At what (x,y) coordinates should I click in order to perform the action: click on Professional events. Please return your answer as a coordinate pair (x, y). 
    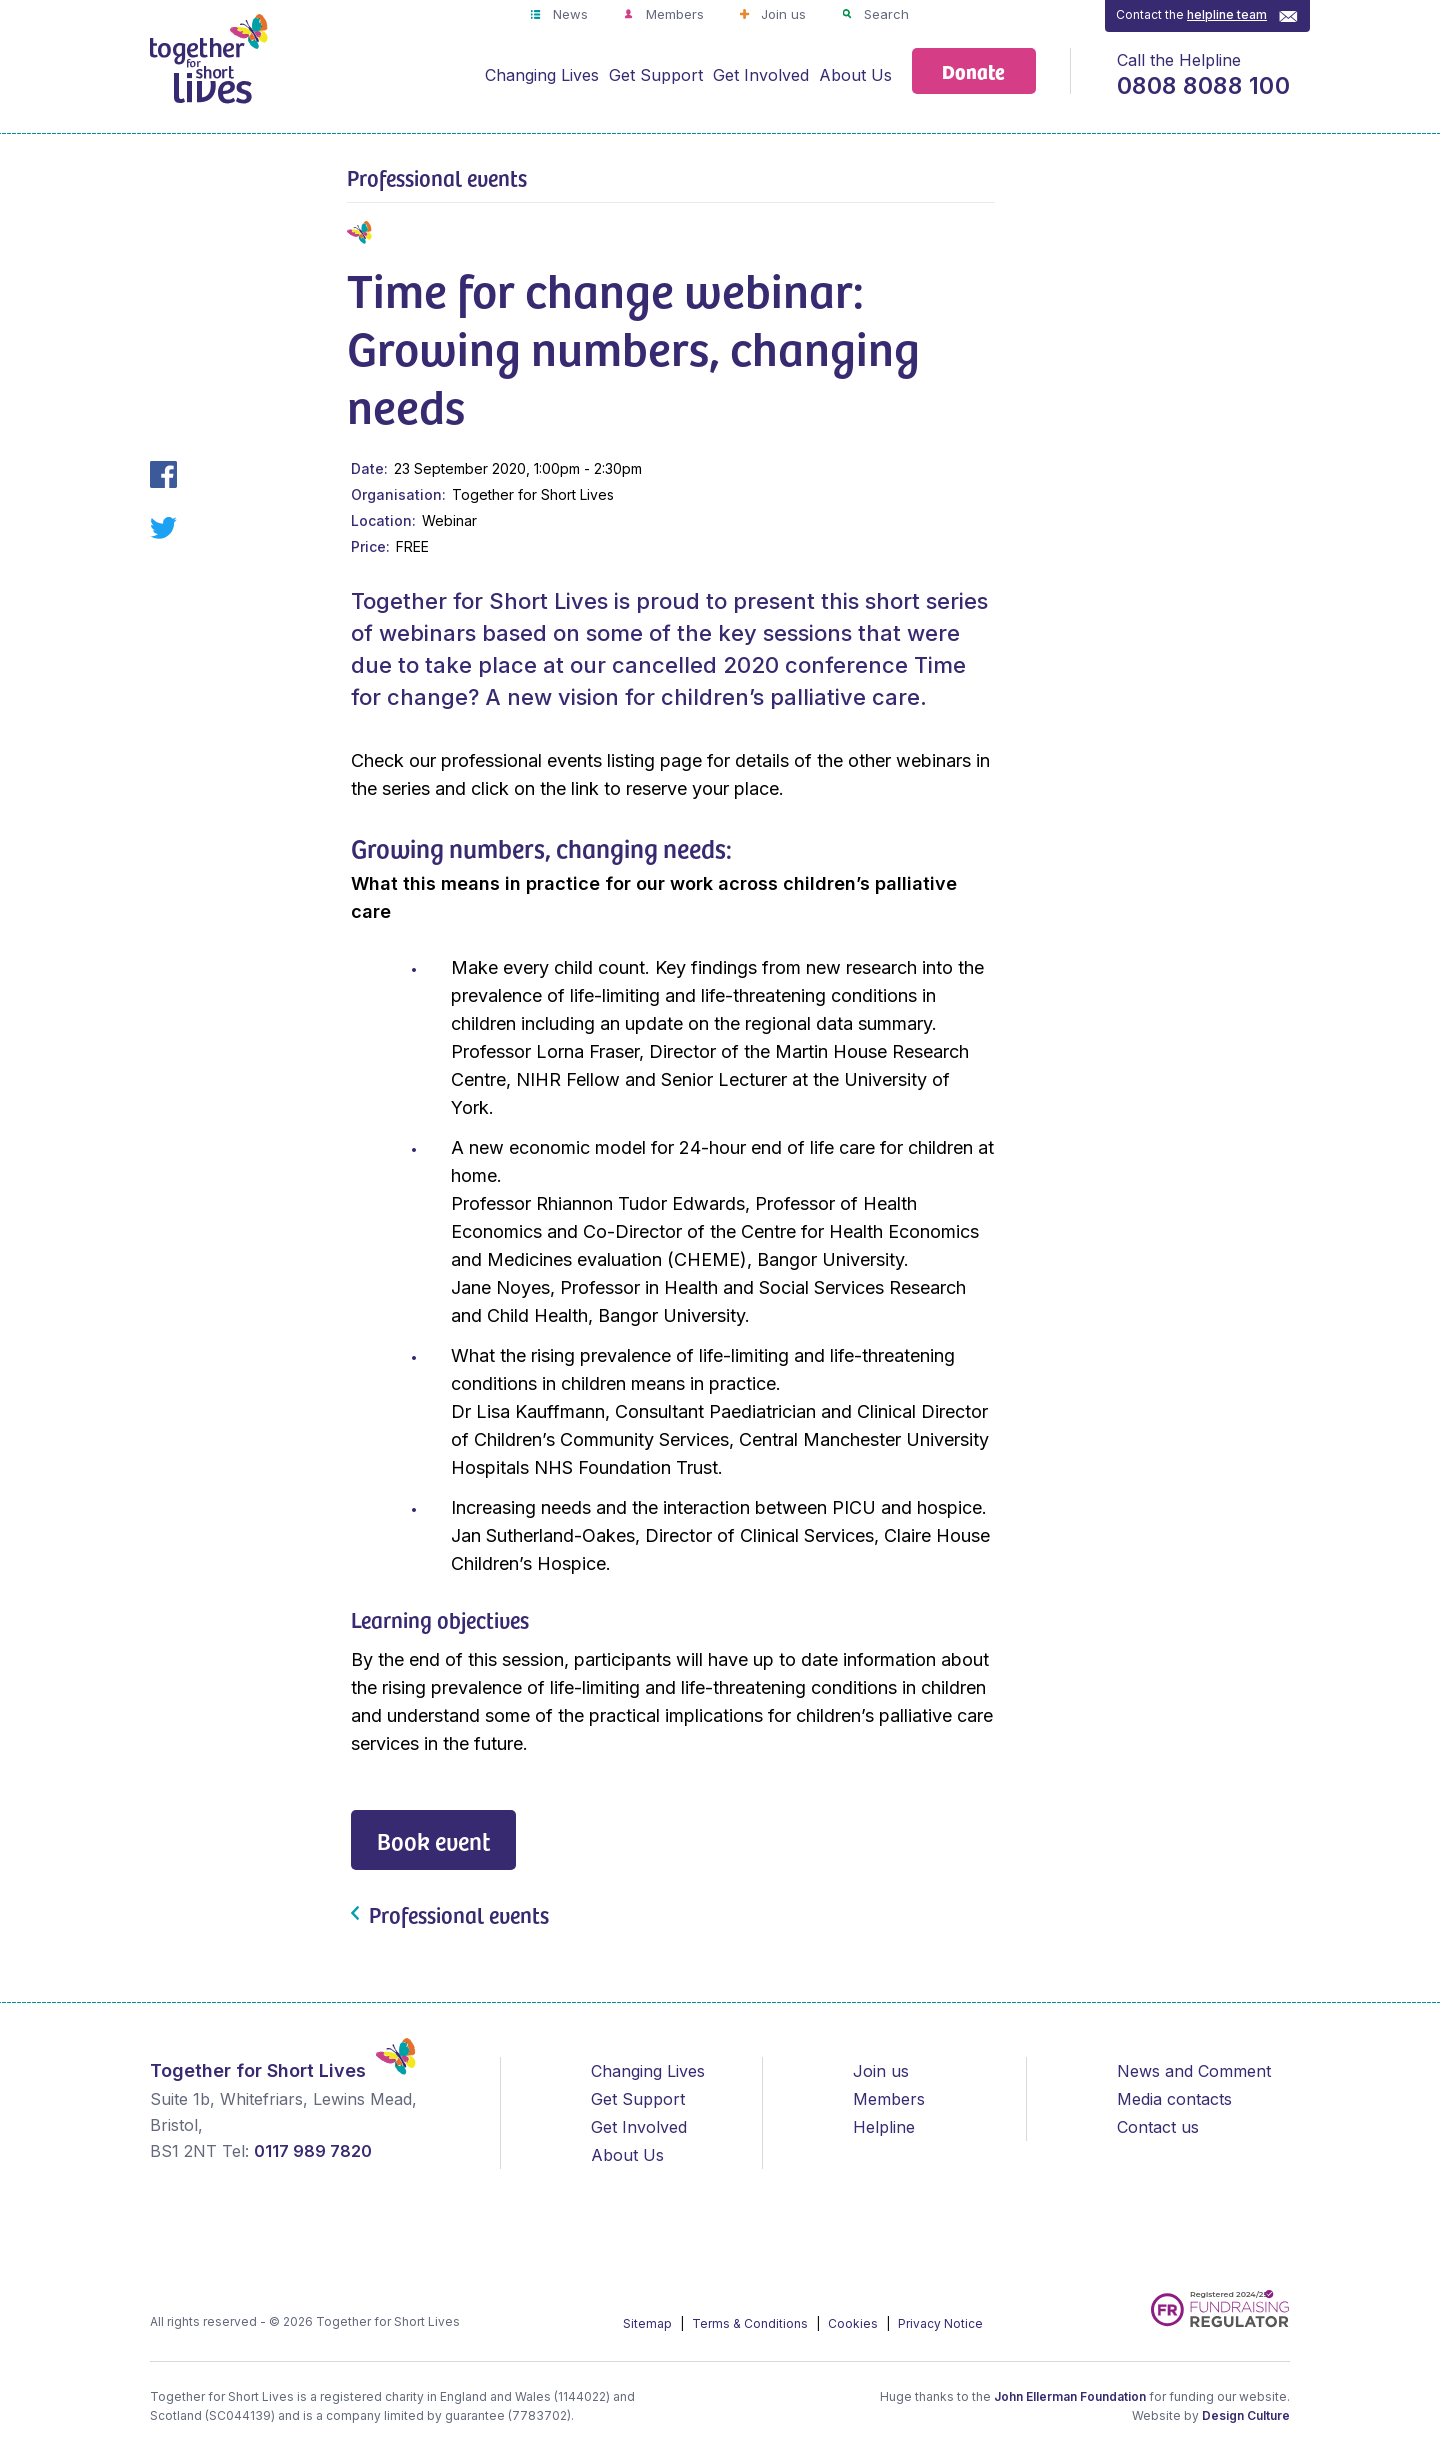
    Looking at the image, I should click on (437, 177).